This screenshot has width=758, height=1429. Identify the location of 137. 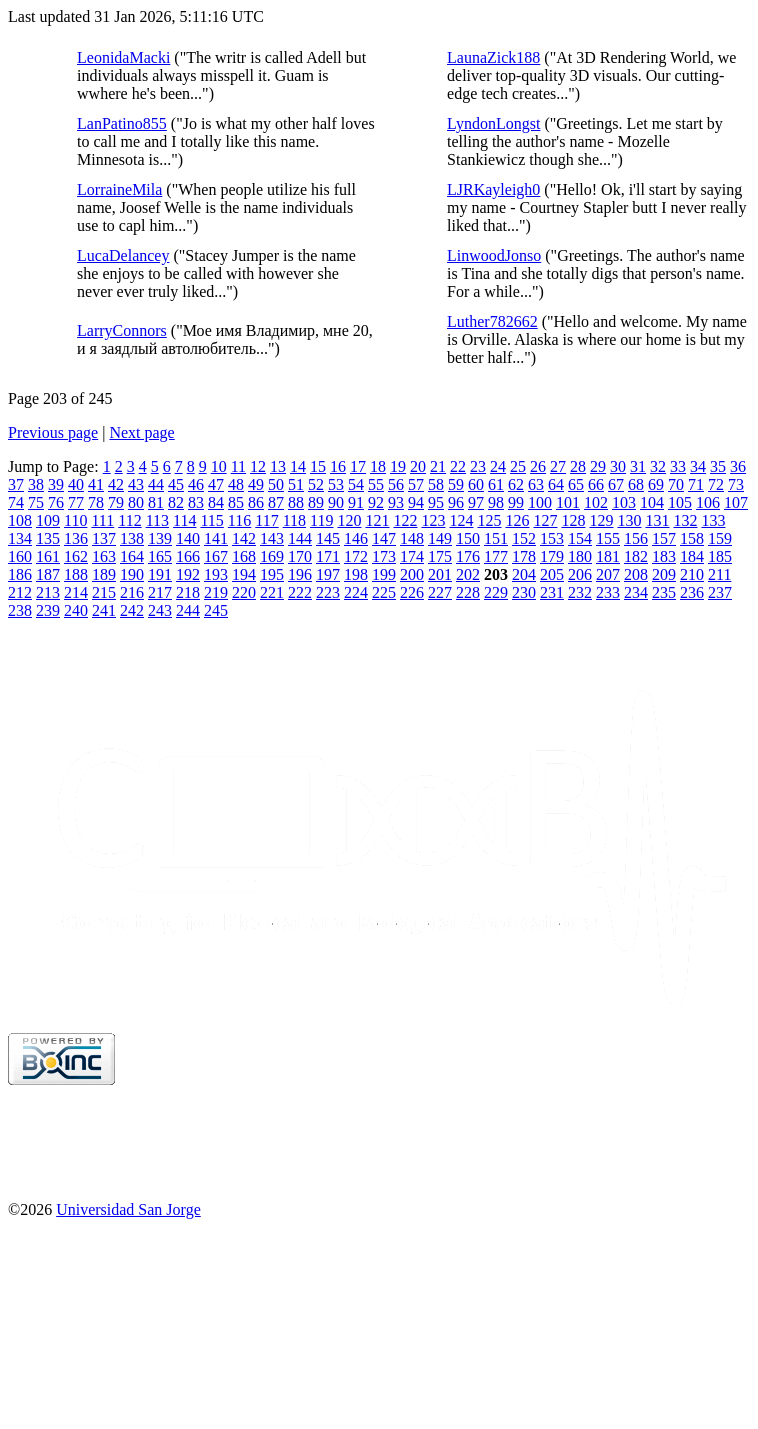
(104, 538).